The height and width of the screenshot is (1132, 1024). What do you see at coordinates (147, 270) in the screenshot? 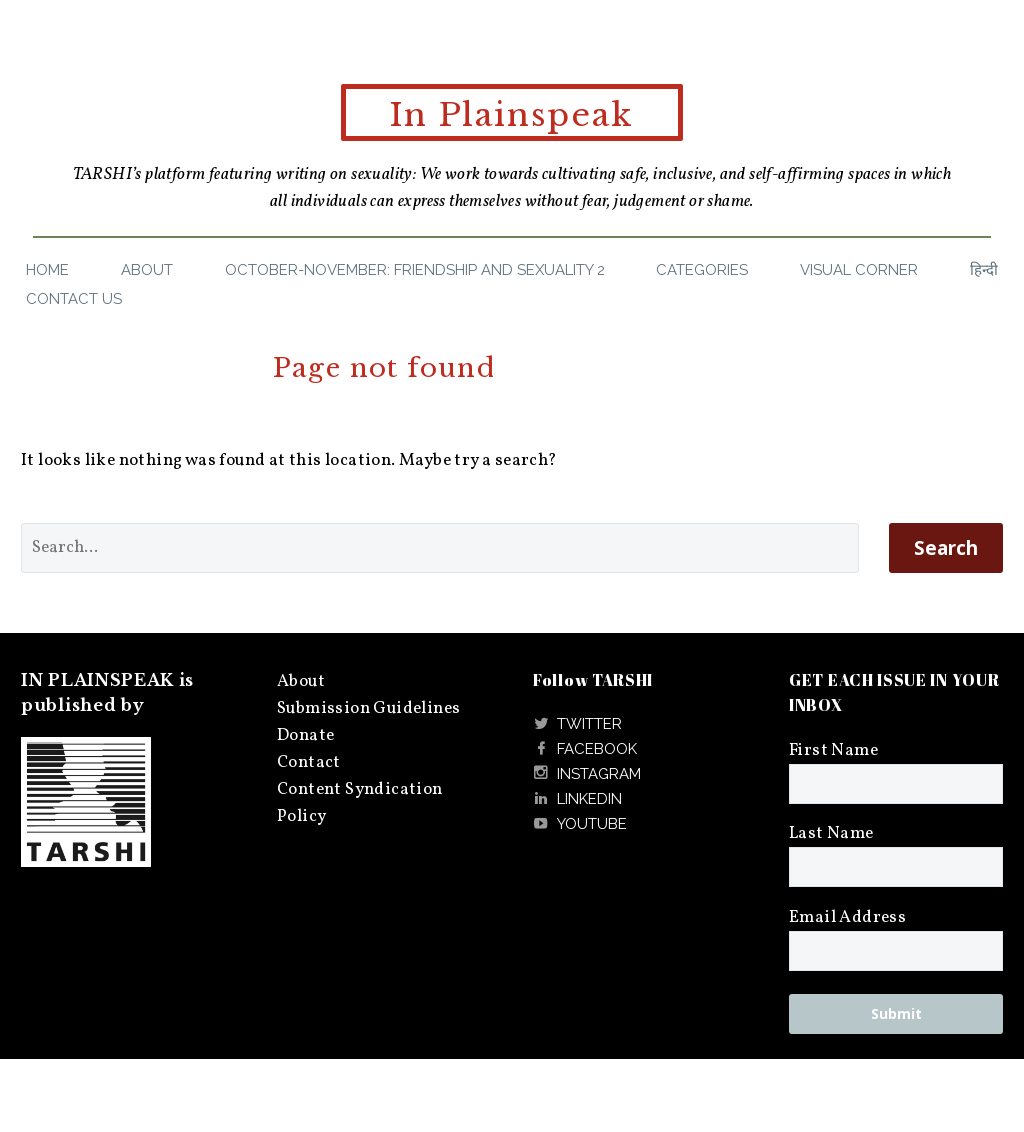
I see `About` at bounding box center [147, 270].